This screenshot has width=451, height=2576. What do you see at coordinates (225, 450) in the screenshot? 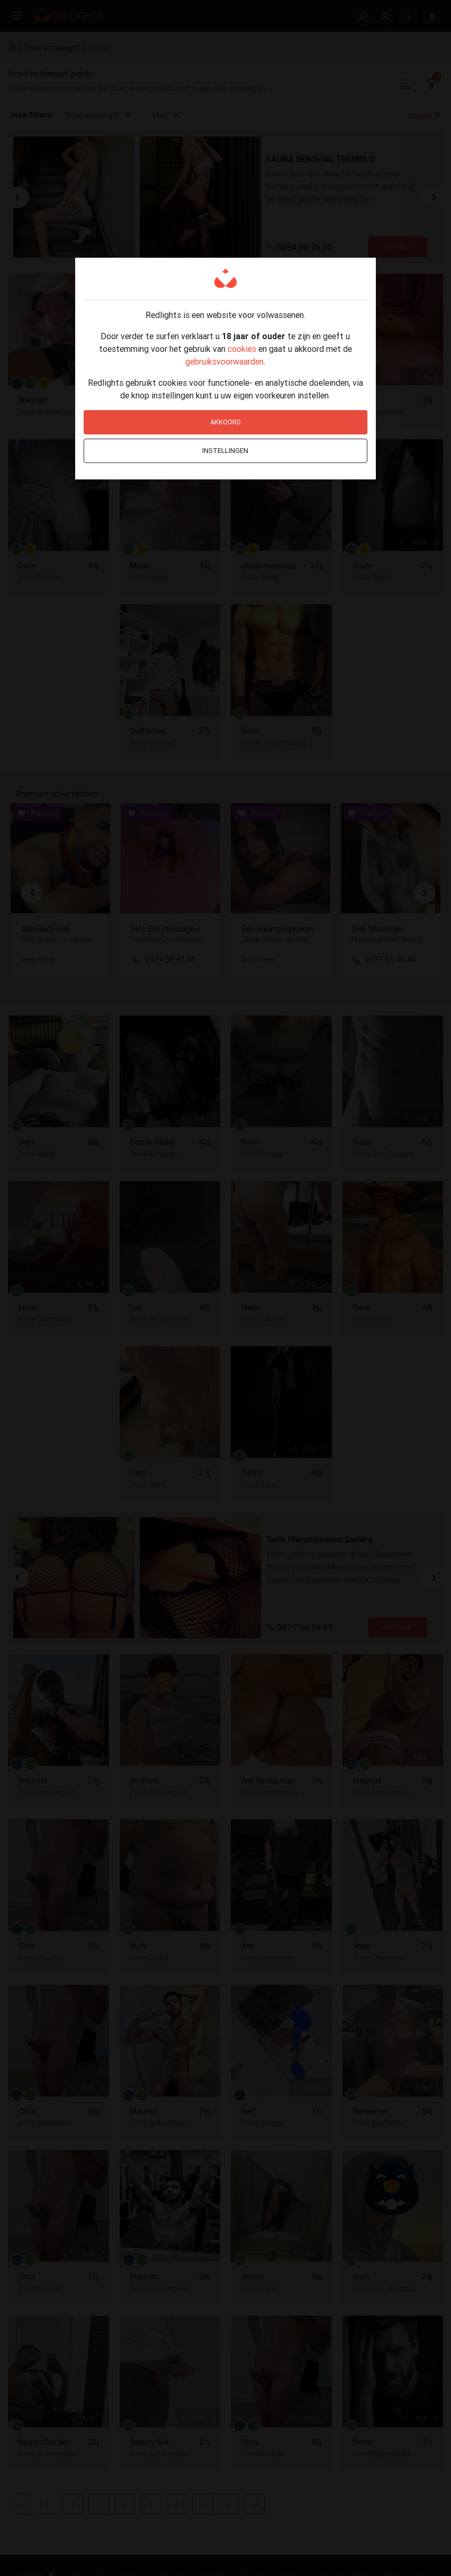
I see `Instellingen` at bounding box center [225, 450].